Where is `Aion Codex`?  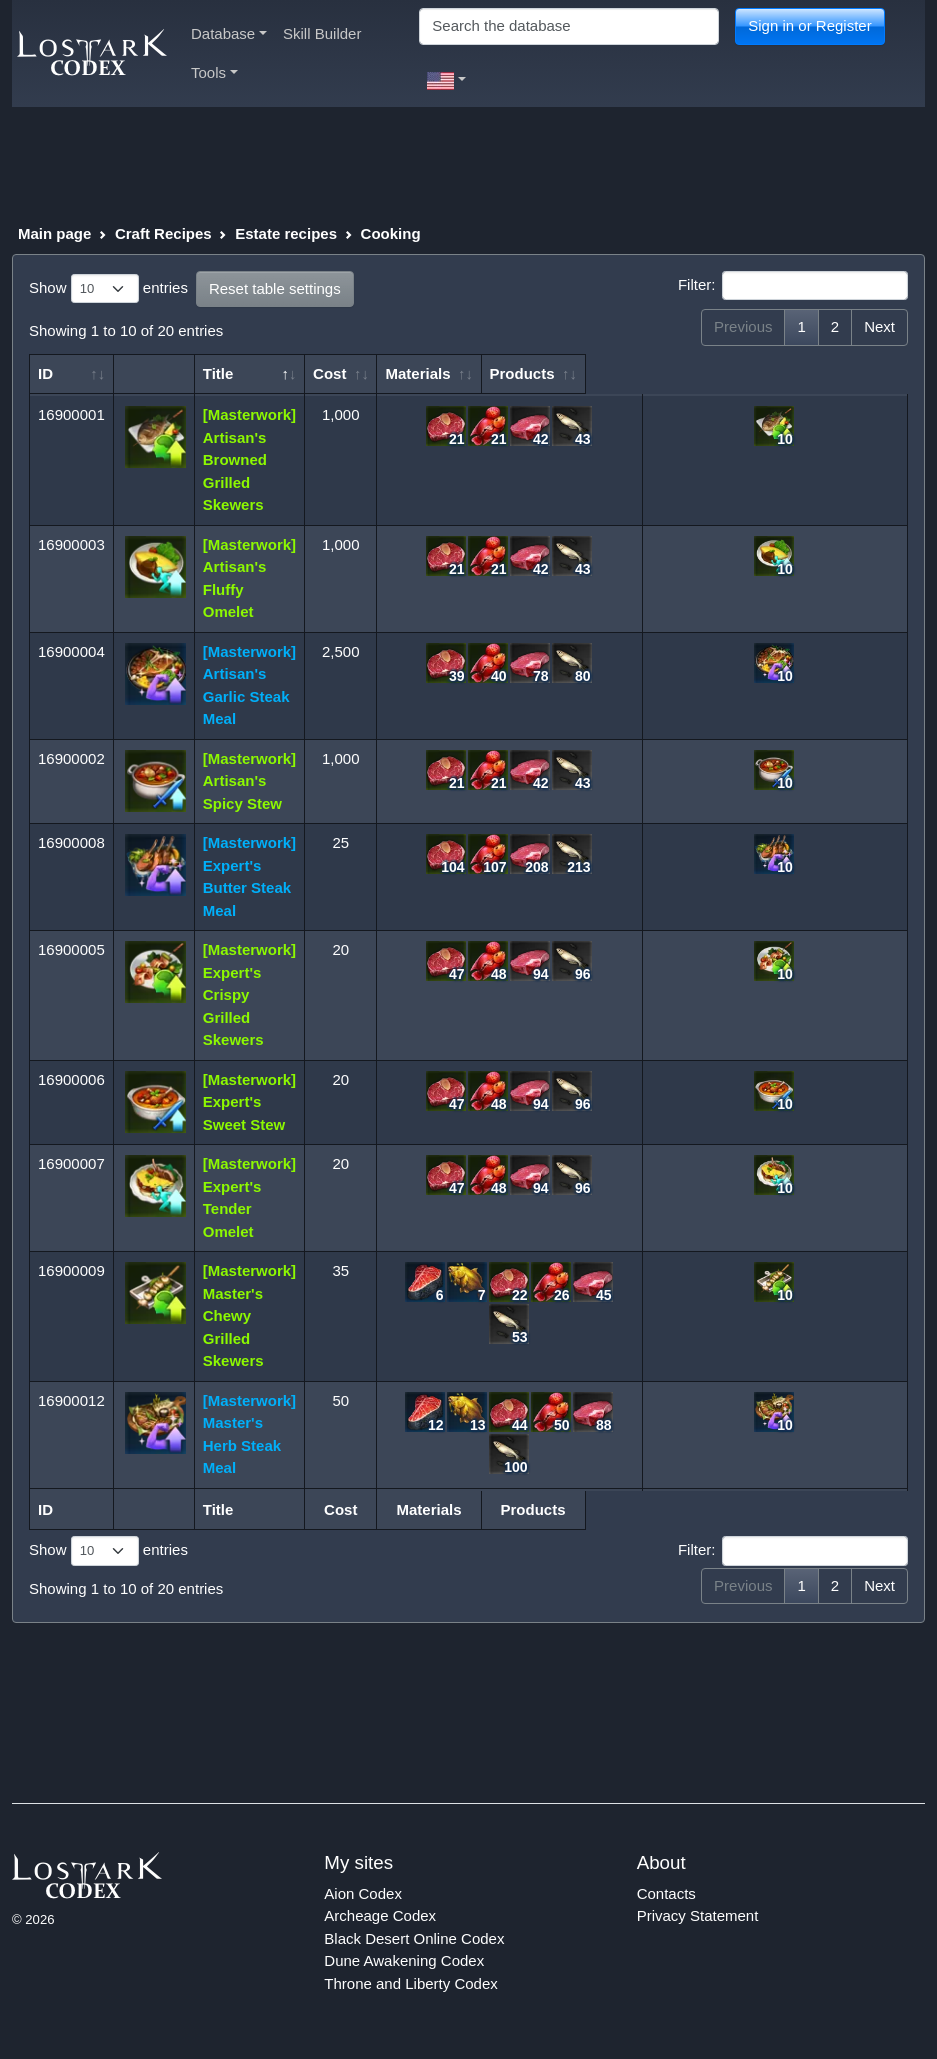
Aion Codex is located at coordinates (363, 1893).